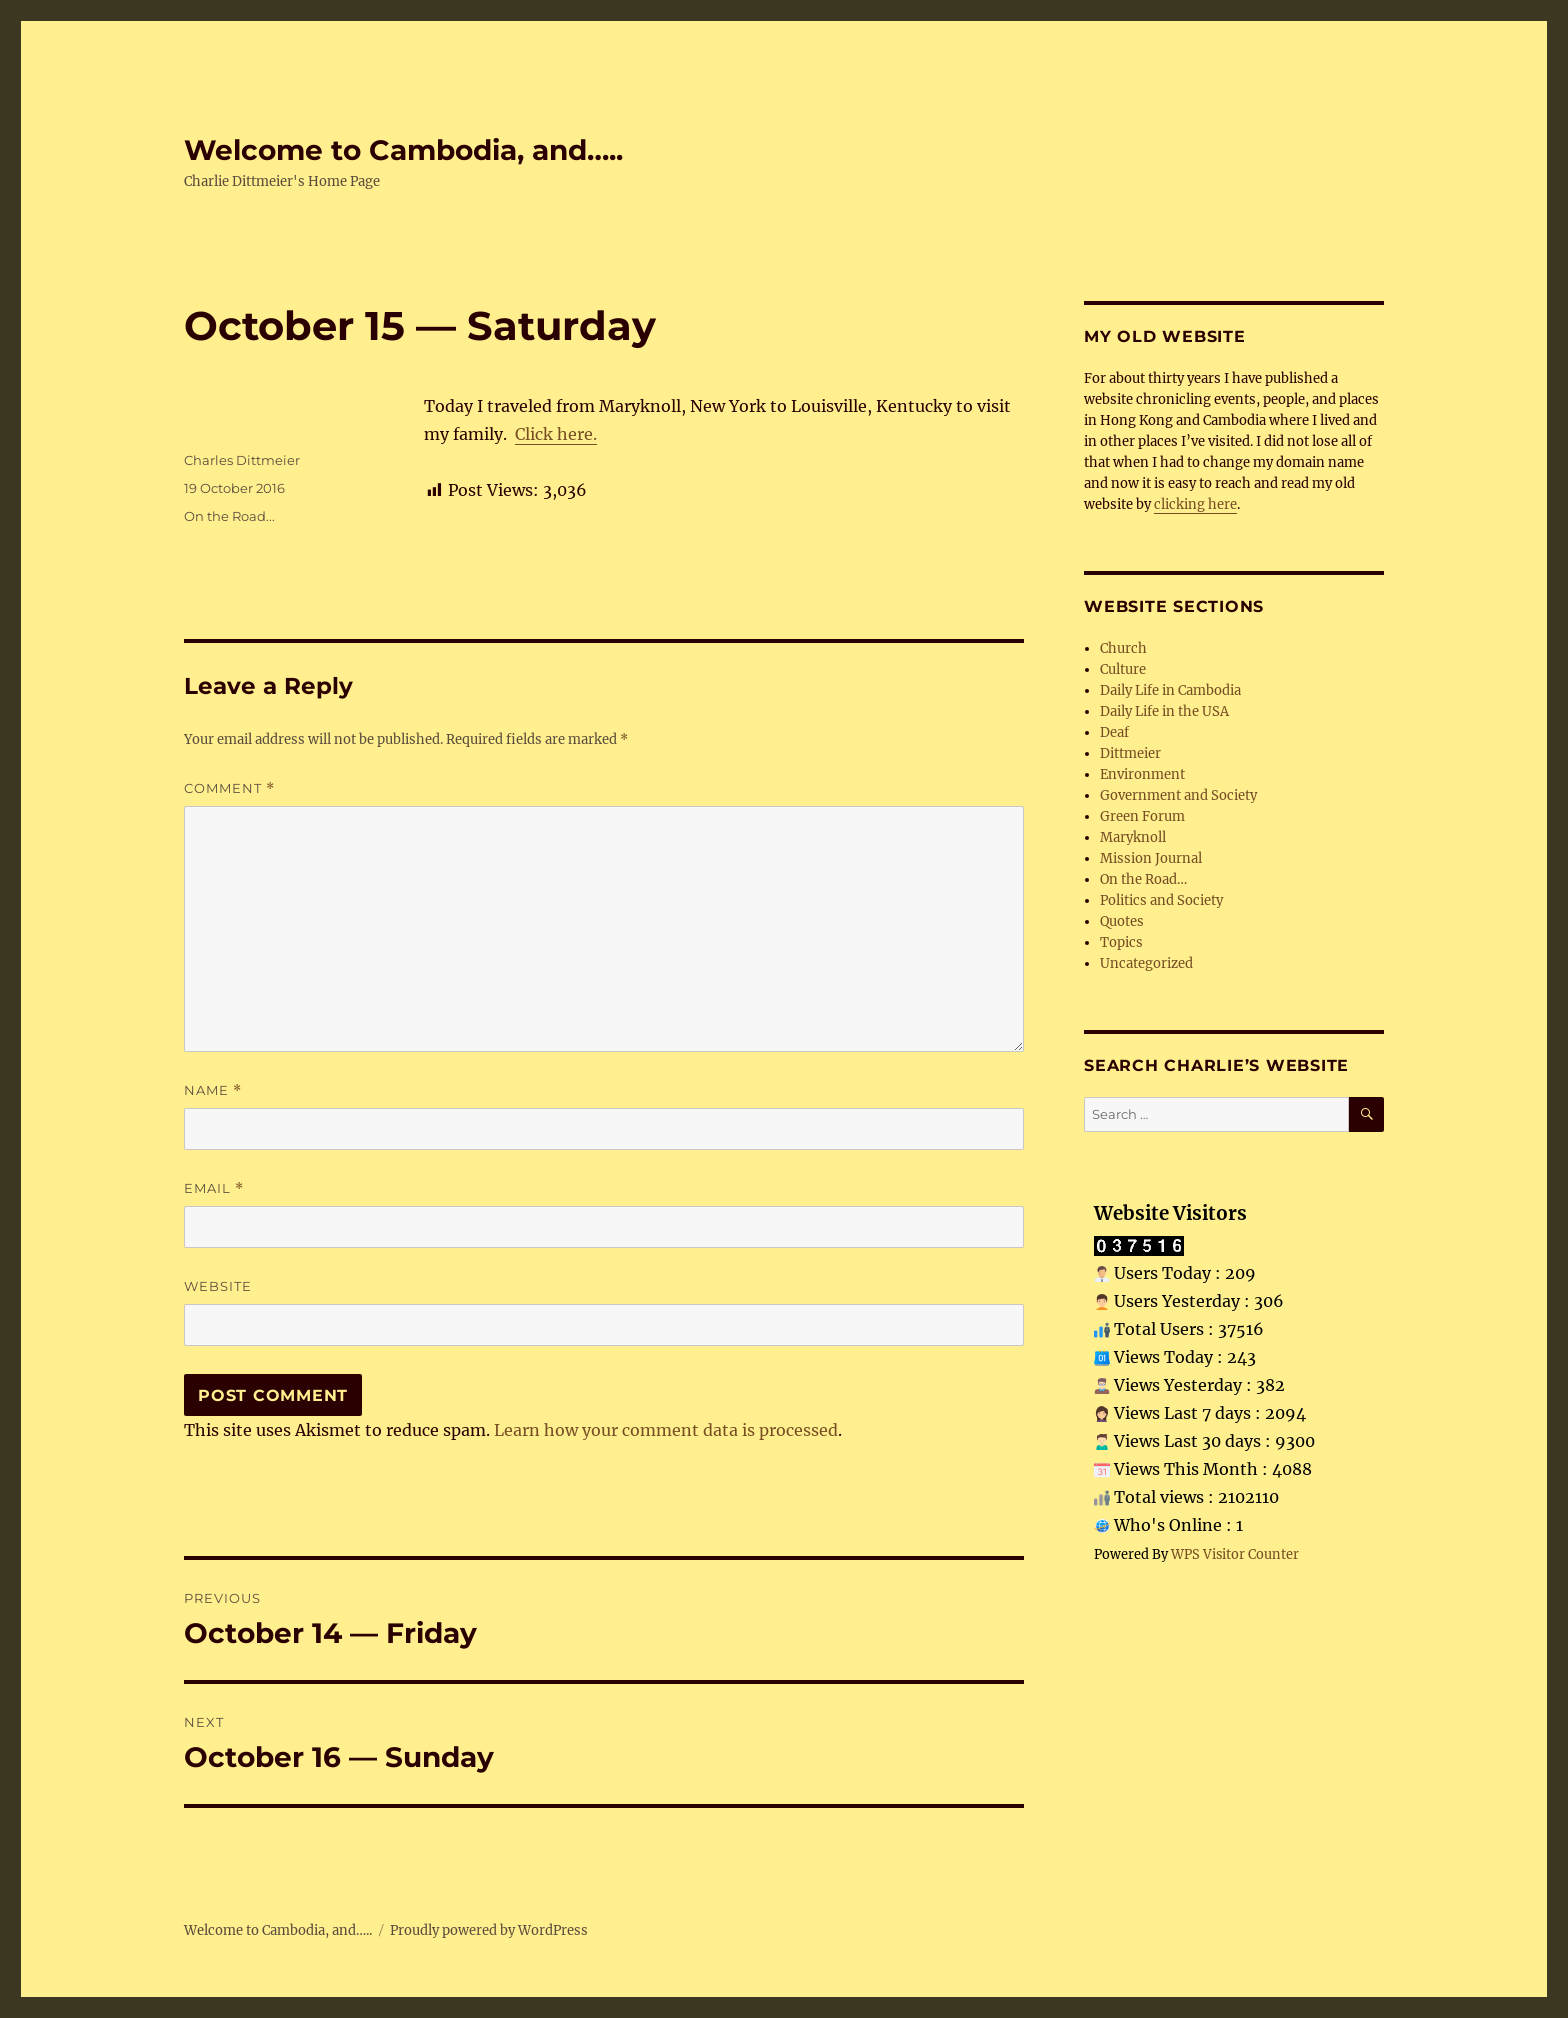 The image size is (1568, 2018). What do you see at coordinates (1164, 711) in the screenshot?
I see `Daily Life in the USA` at bounding box center [1164, 711].